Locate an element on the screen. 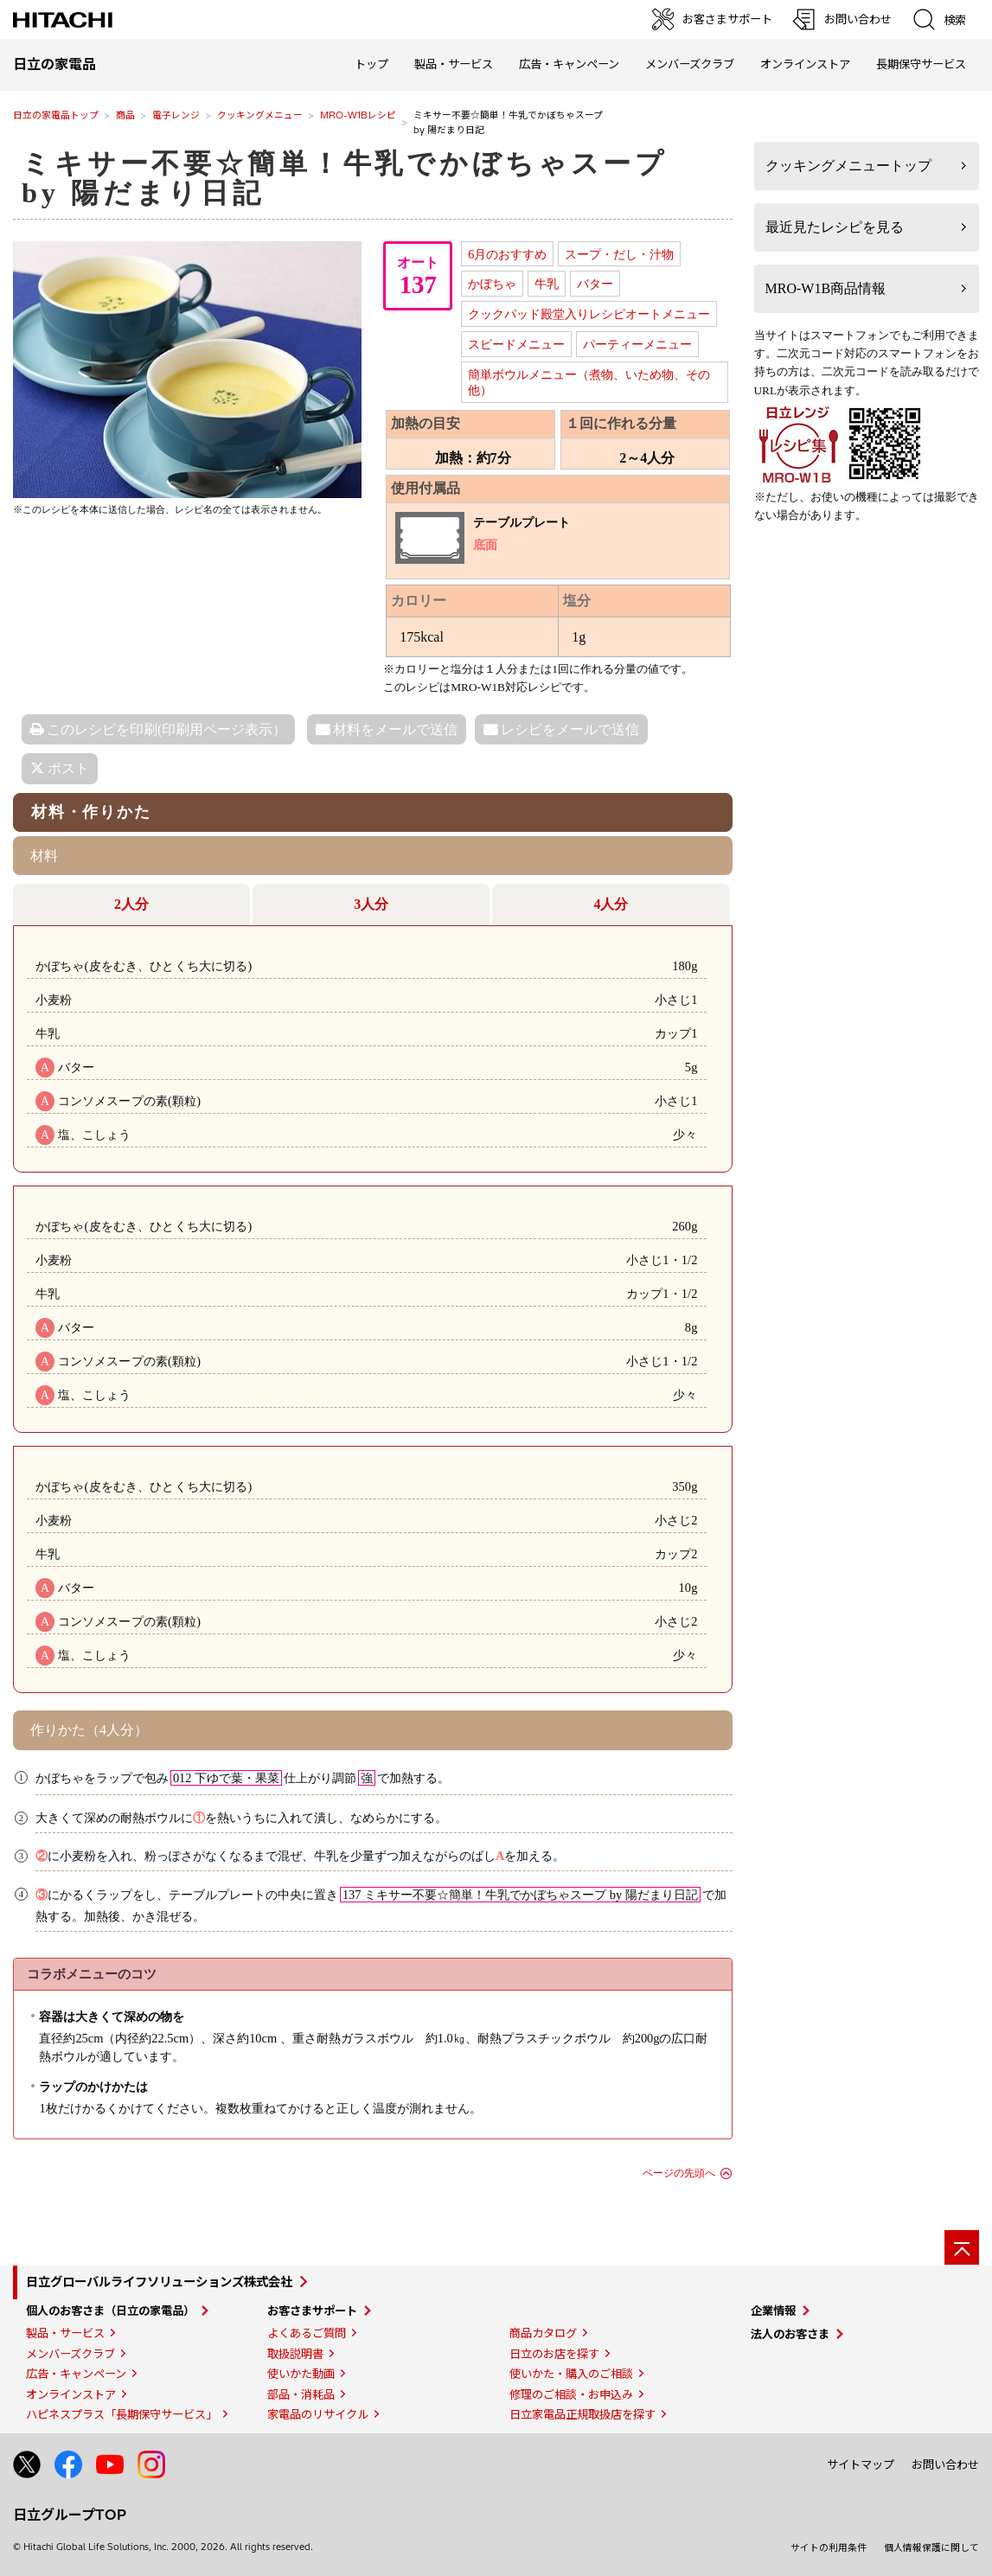 The width and height of the screenshot is (992, 2576). 家電品のリサイクル is located at coordinates (317, 2414).